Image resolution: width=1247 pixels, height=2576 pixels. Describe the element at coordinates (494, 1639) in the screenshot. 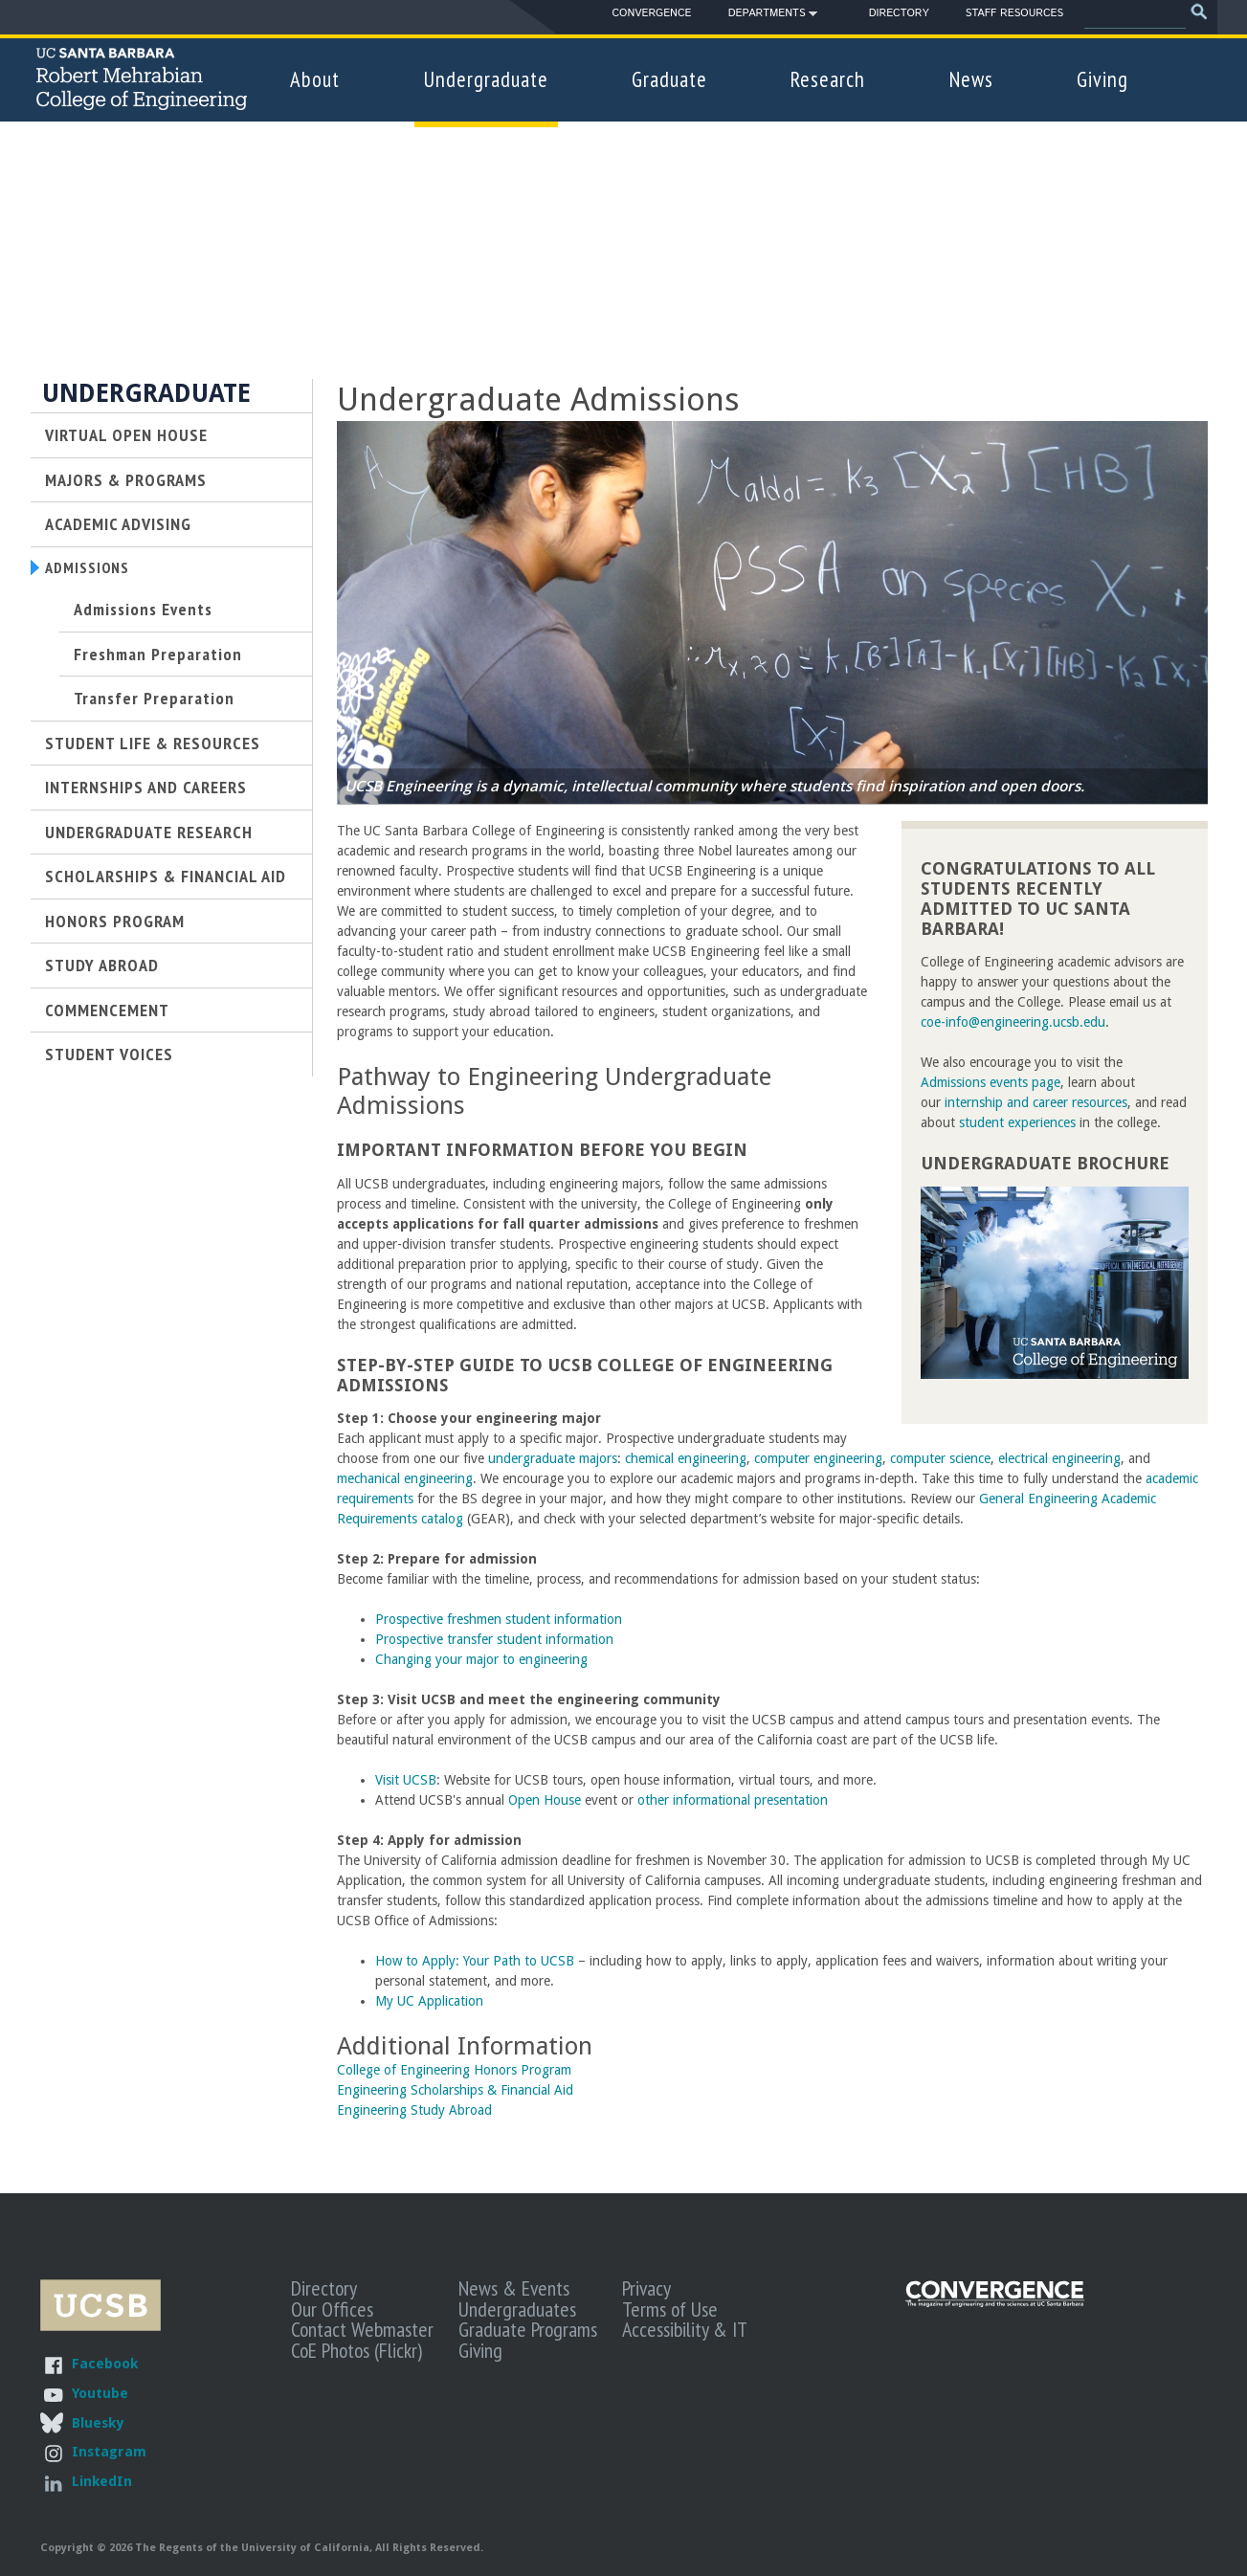

I see `Prospective transfer student information` at that location.